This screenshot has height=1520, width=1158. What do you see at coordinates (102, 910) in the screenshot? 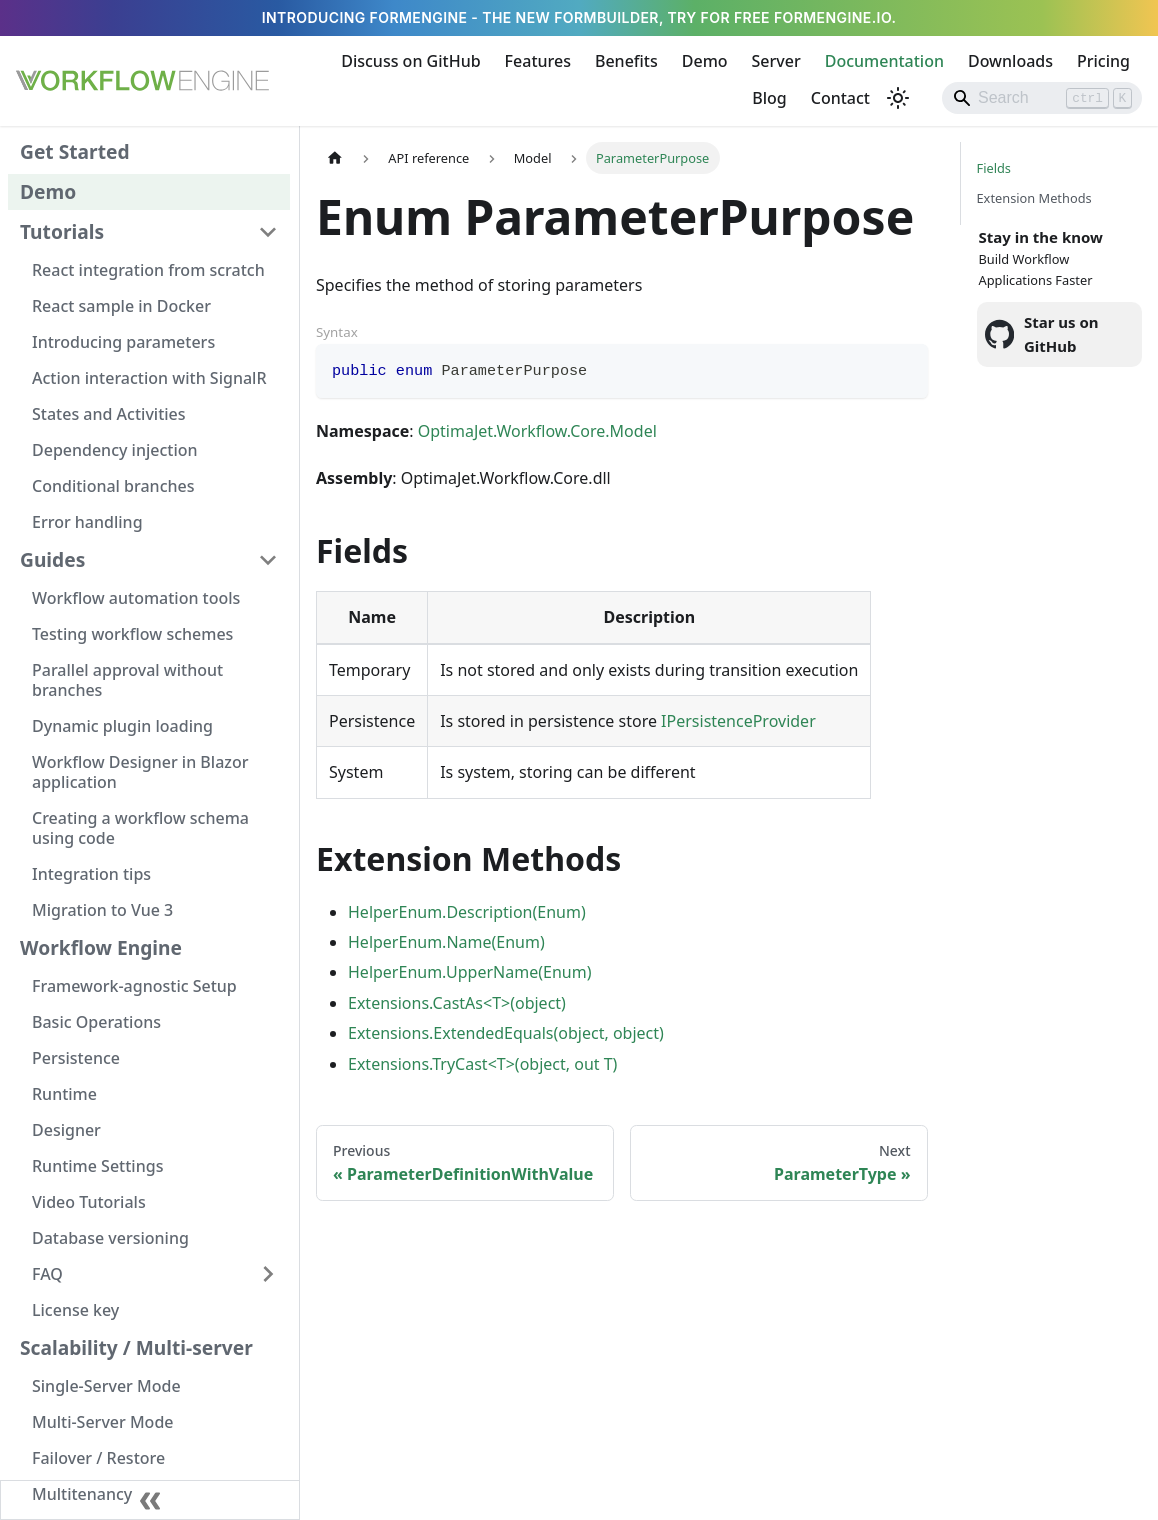
I see `Migration to Vue 3` at bounding box center [102, 910].